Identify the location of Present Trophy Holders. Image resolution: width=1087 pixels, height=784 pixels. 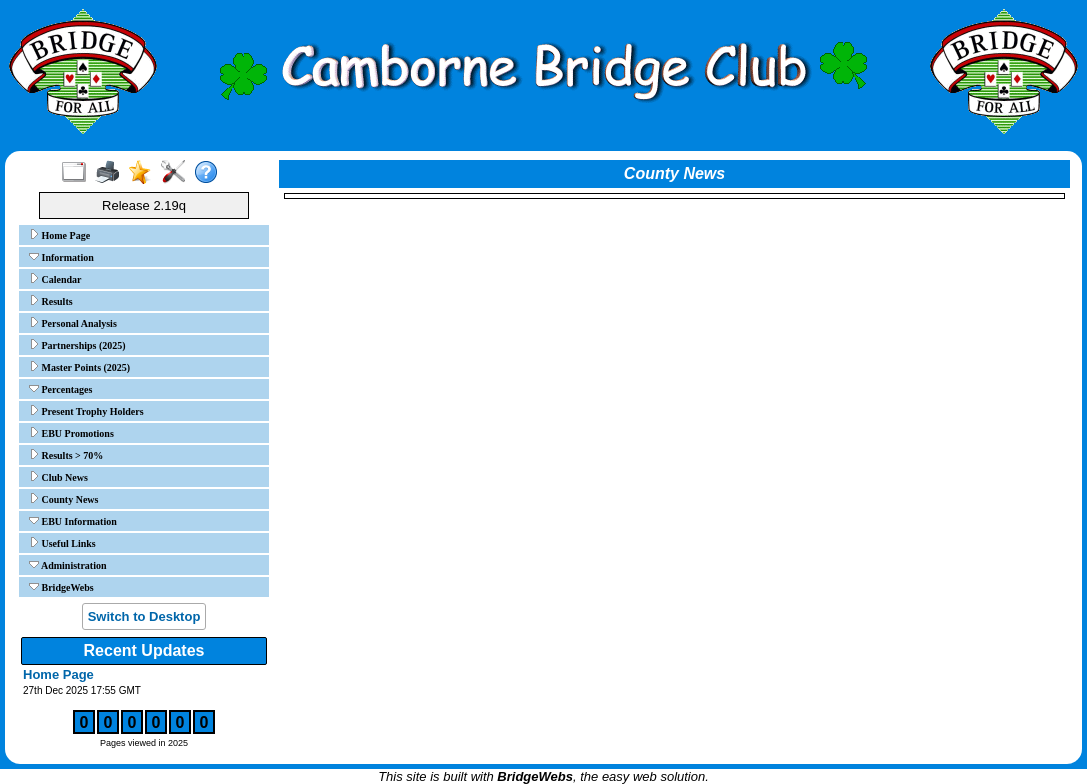
(86, 411).